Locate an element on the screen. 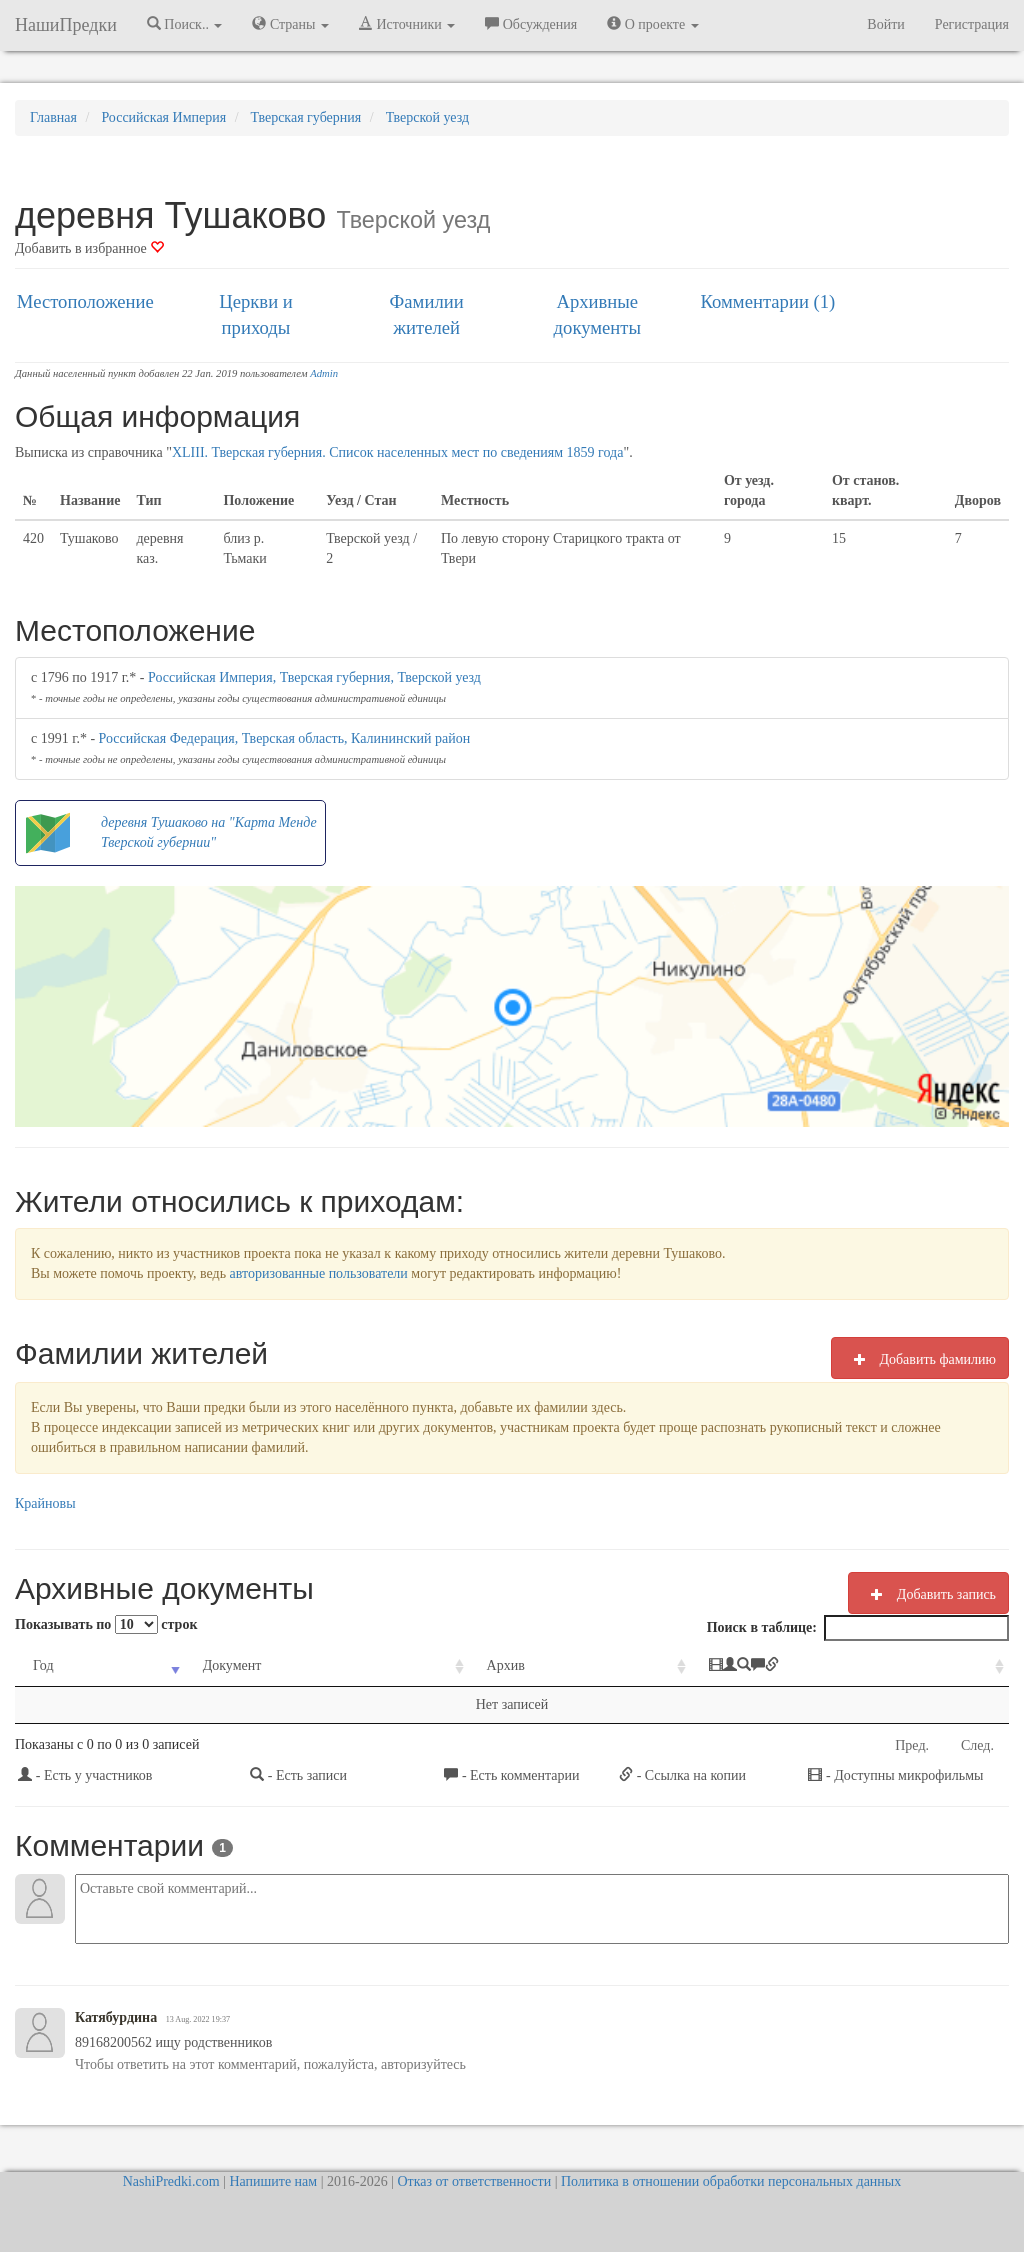 The image size is (1024, 2252). Год [Год: activate to sort column ascending] is located at coordinates (43, 1665).